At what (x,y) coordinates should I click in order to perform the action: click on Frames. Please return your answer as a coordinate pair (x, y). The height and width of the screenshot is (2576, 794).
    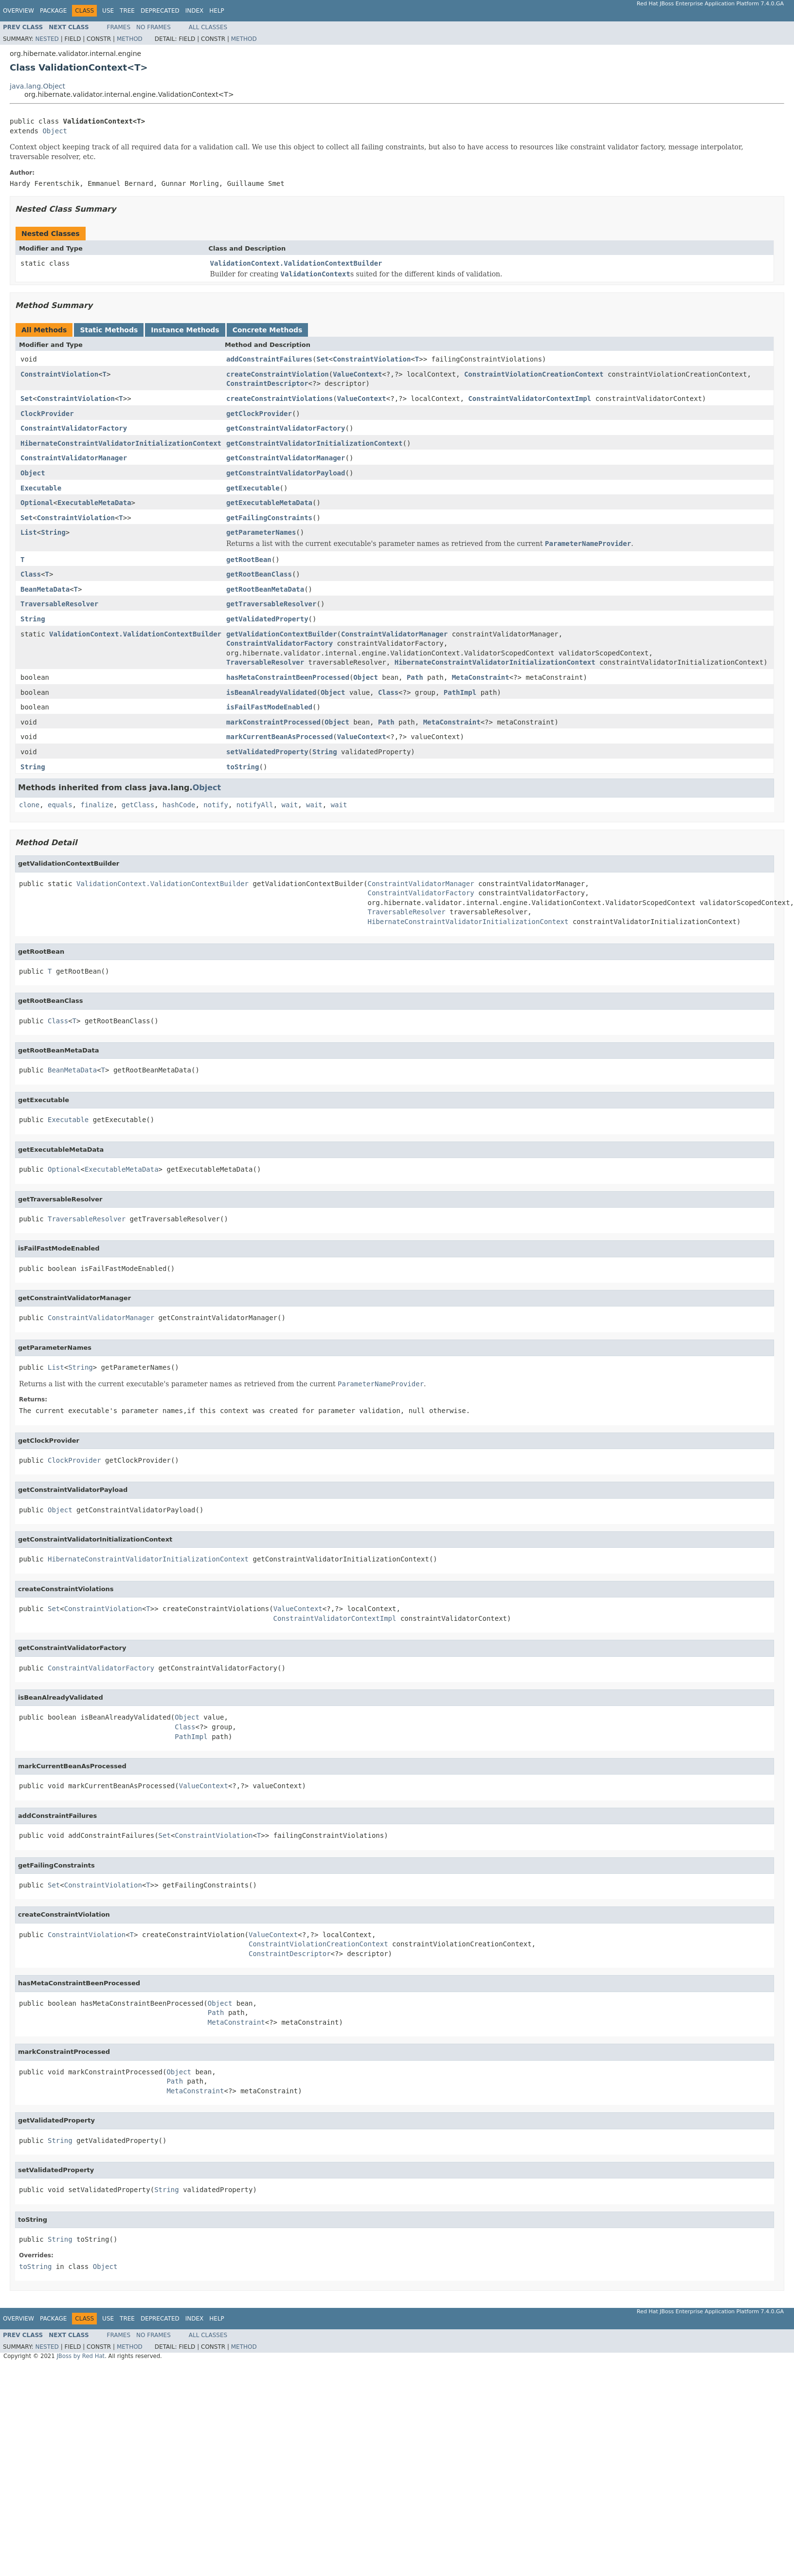
    Looking at the image, I should click on (119, 27).